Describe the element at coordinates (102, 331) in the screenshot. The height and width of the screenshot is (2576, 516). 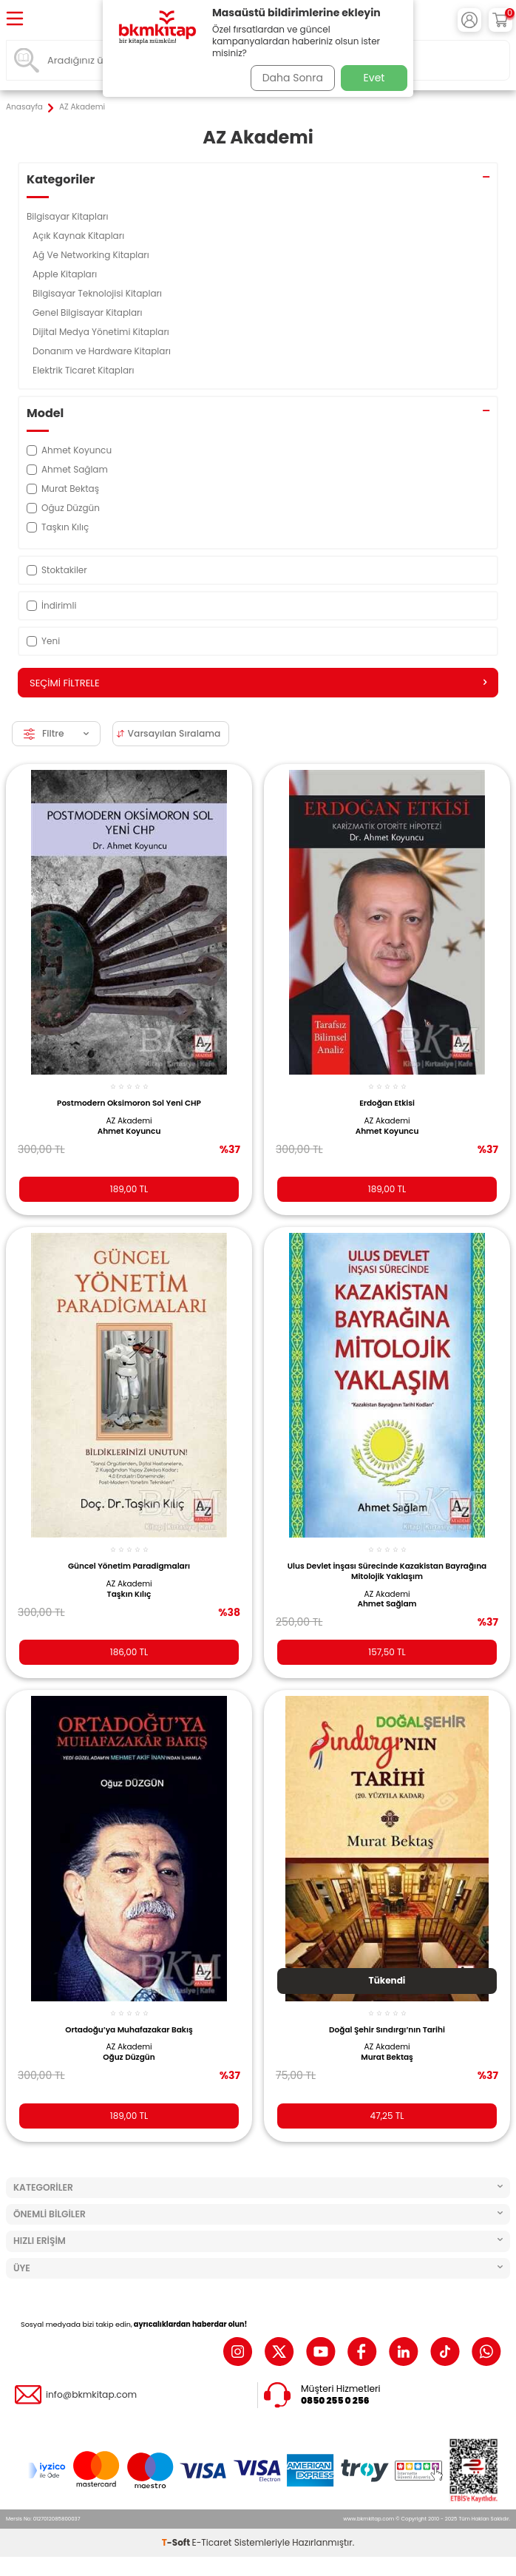
I see `Dijital Medya Yönetimi Kitapları` at that location.